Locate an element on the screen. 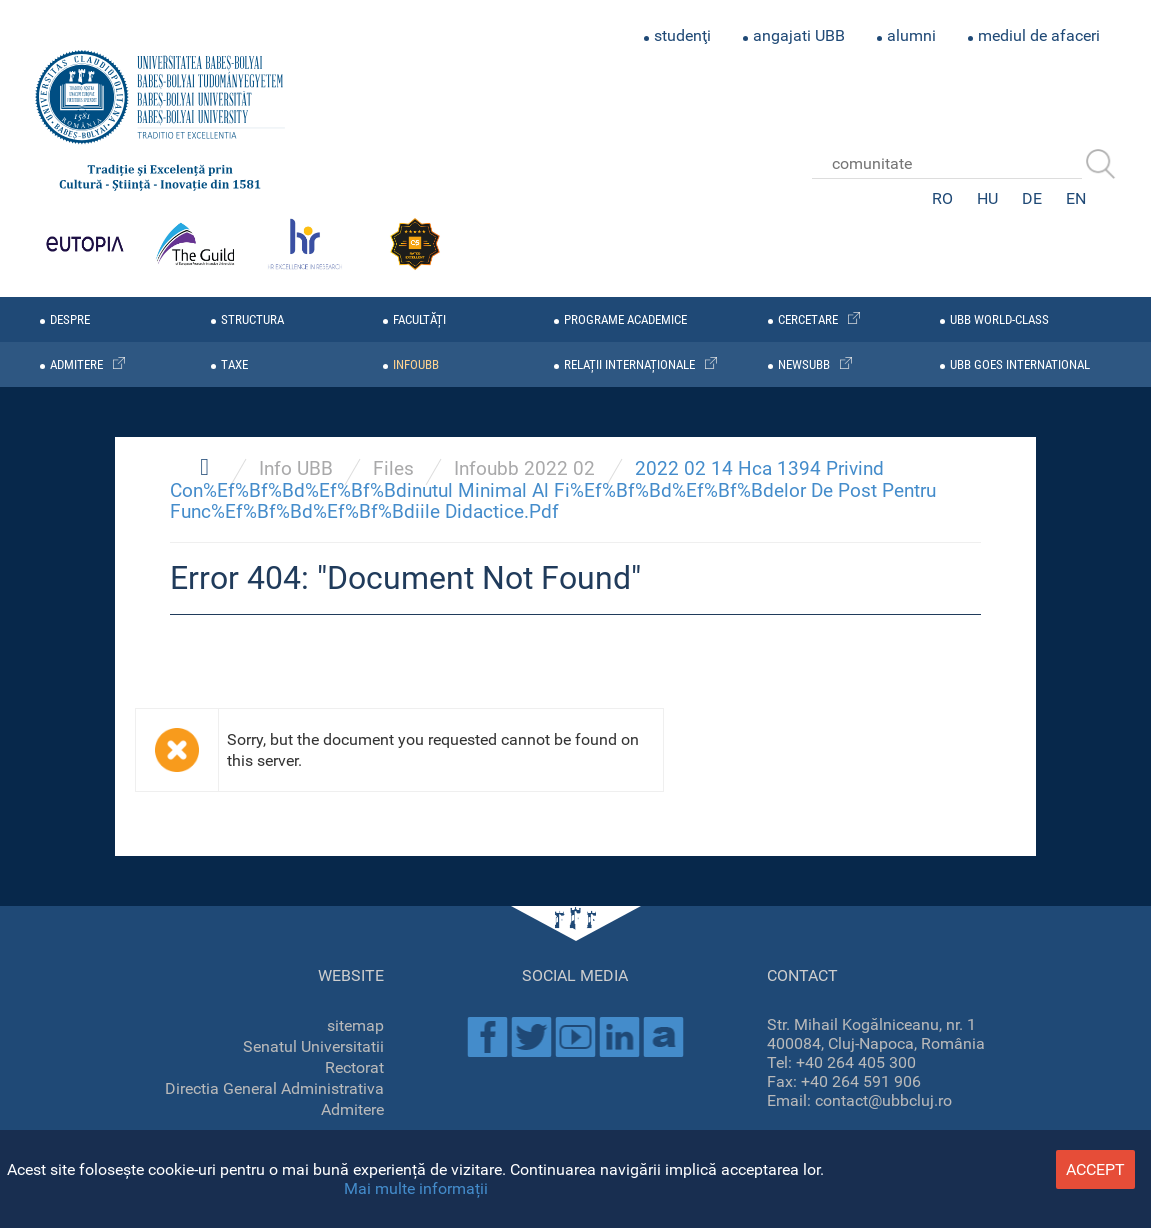 This screenshot has width=1151, height=1228. Info UBB is located at coordinates (296, 468).